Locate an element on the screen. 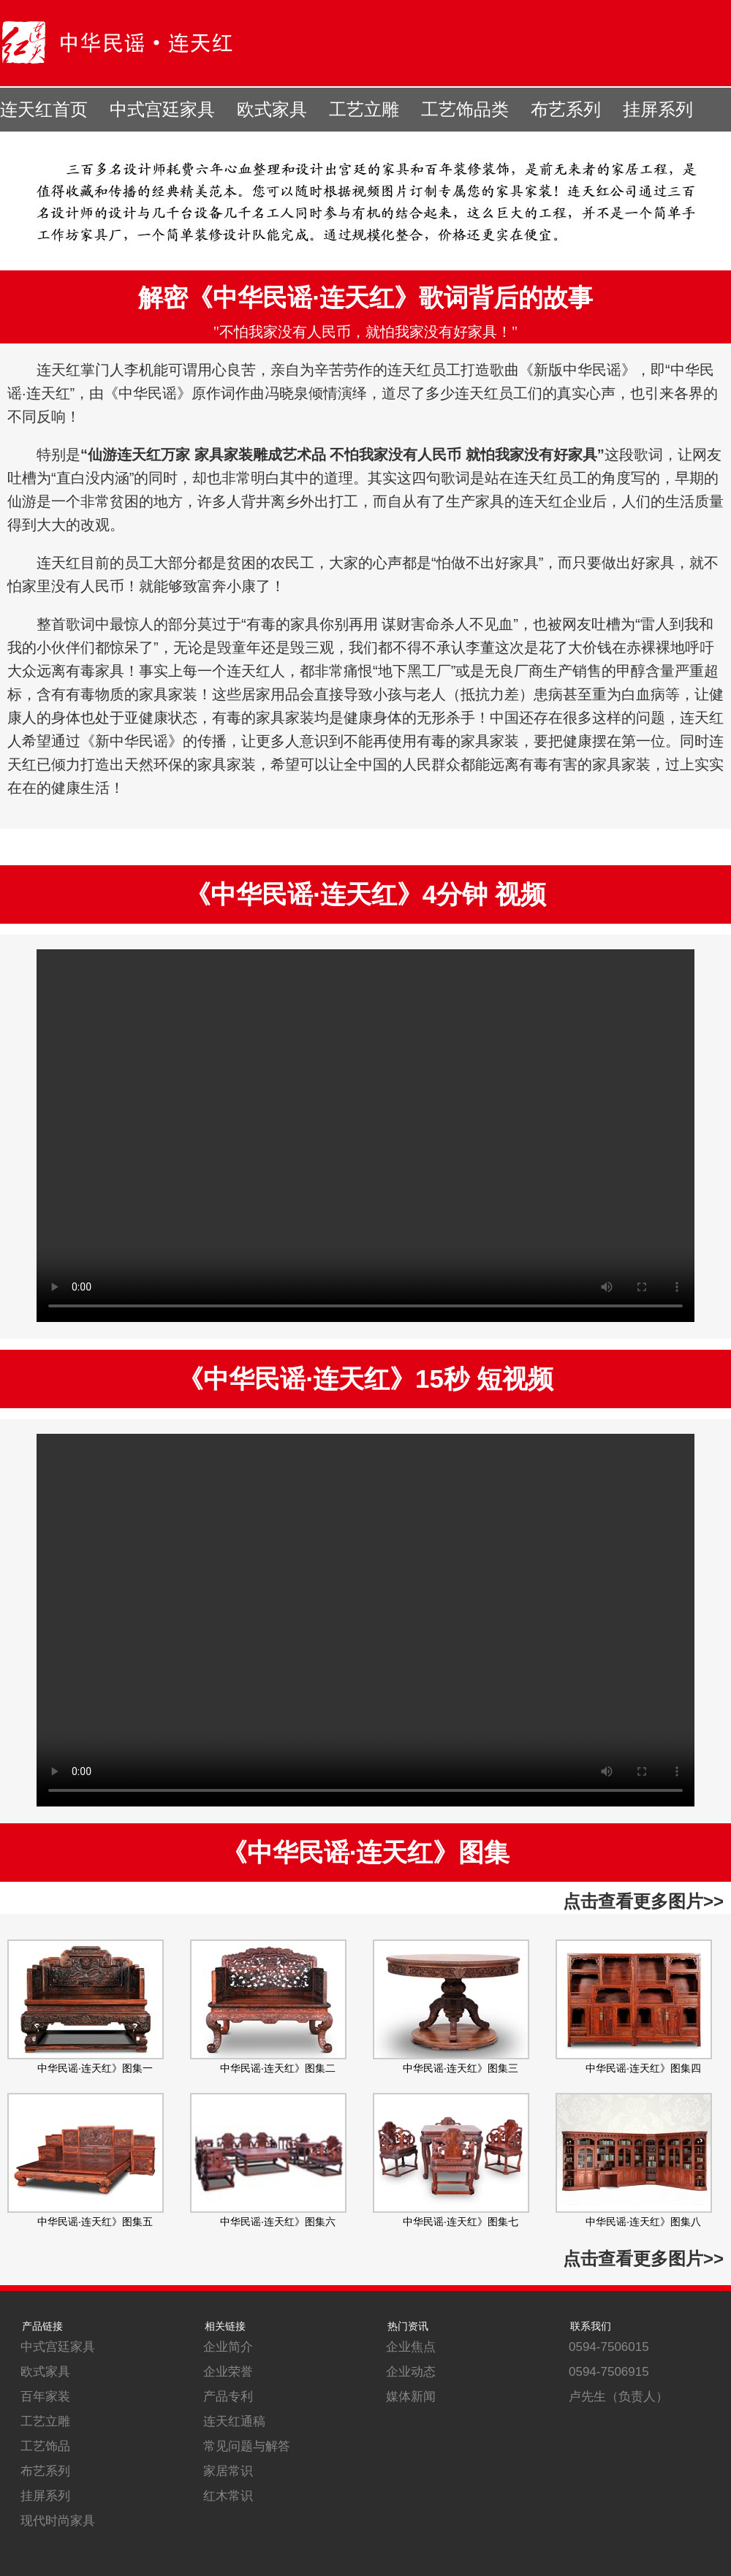  连天红通稿 is located at coordinates (234, 2421).